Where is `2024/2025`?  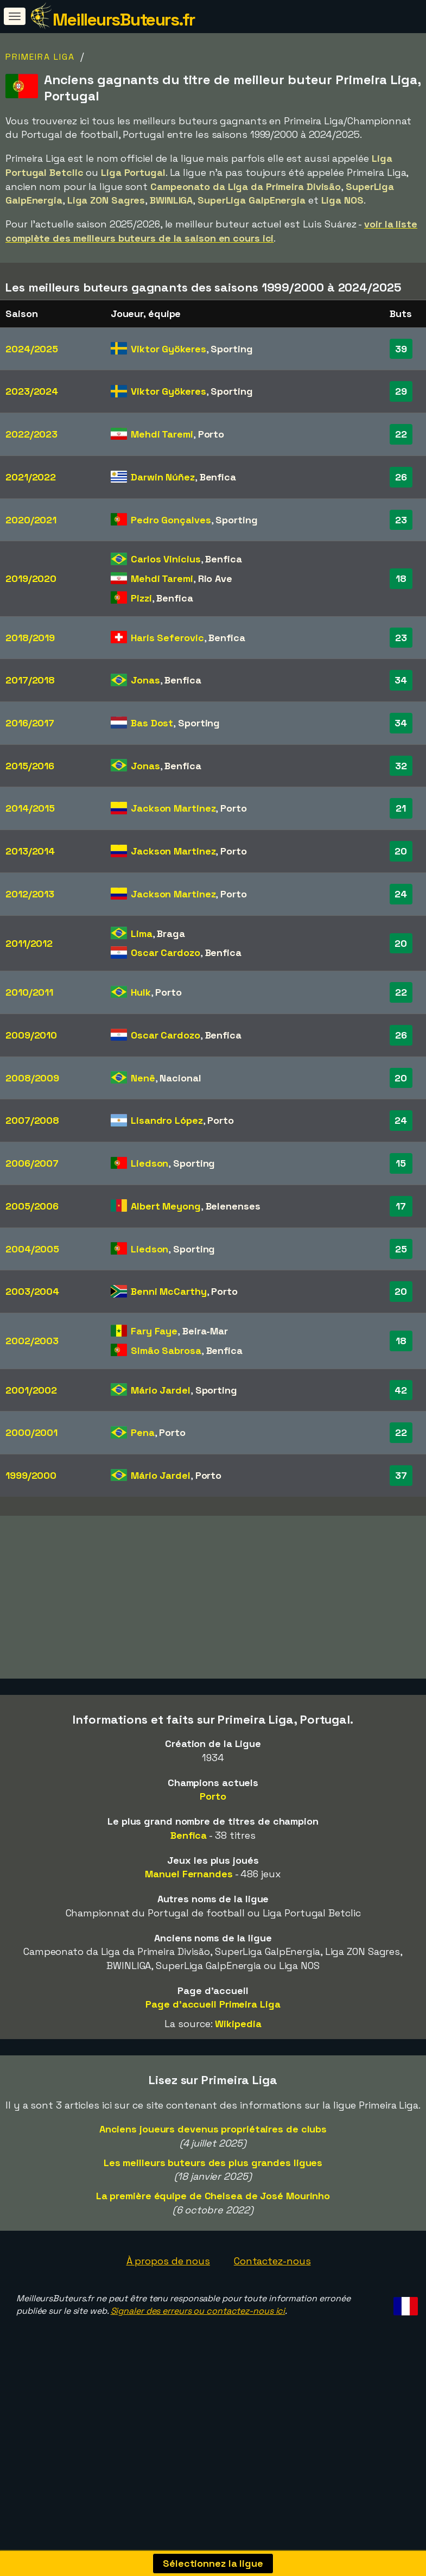 2024/2025 is located at coordinates (31, 349).